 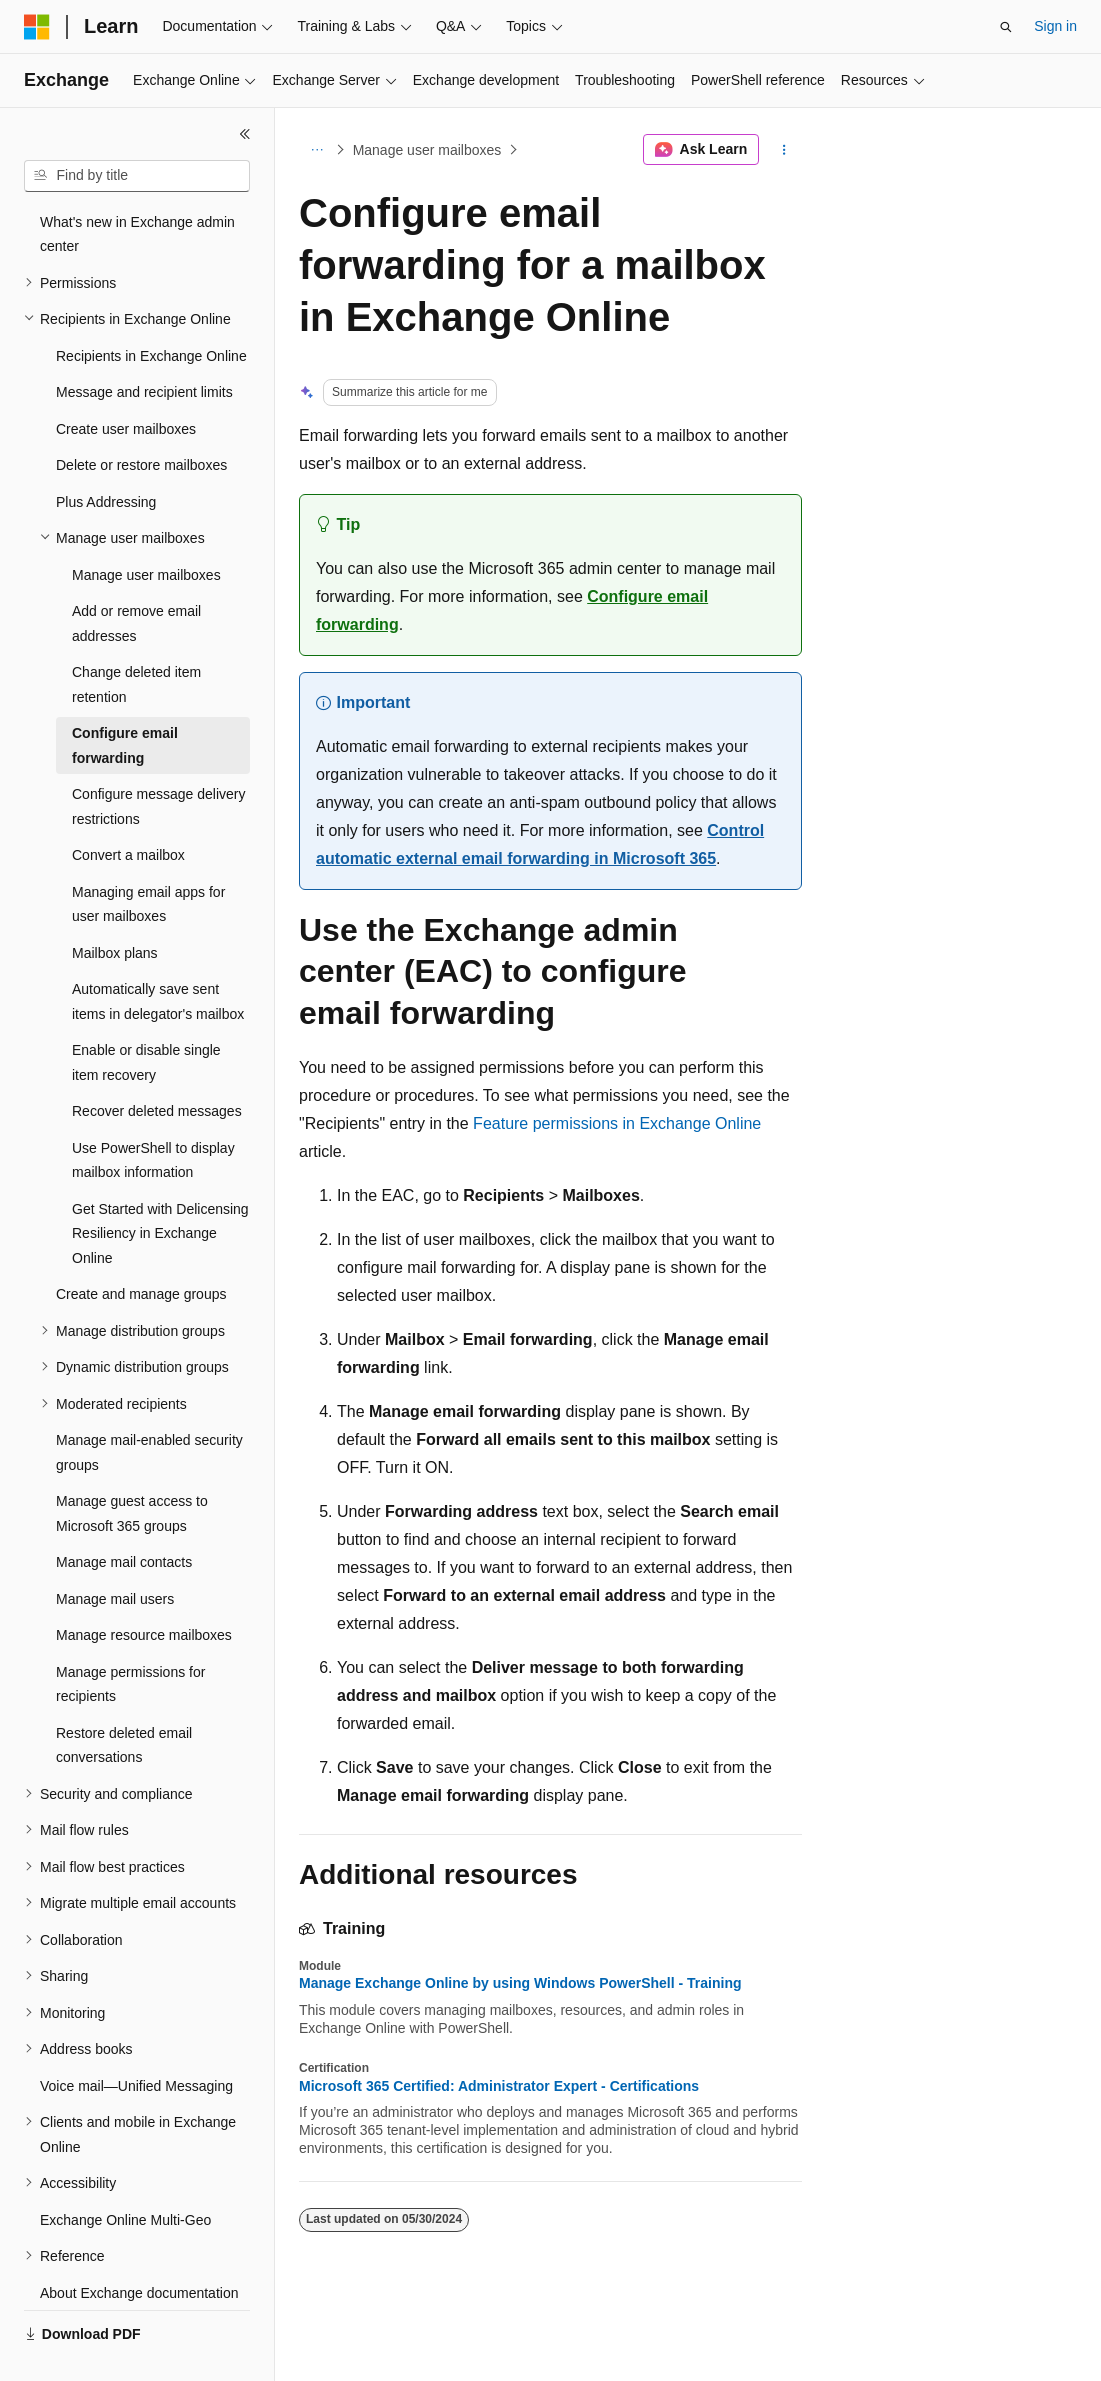 What do you see at coordinates (125, 2173) in the screenshot?
I see `Exchange Online Multi-Geo [treeitem]` at bounding box center [125, 2173].